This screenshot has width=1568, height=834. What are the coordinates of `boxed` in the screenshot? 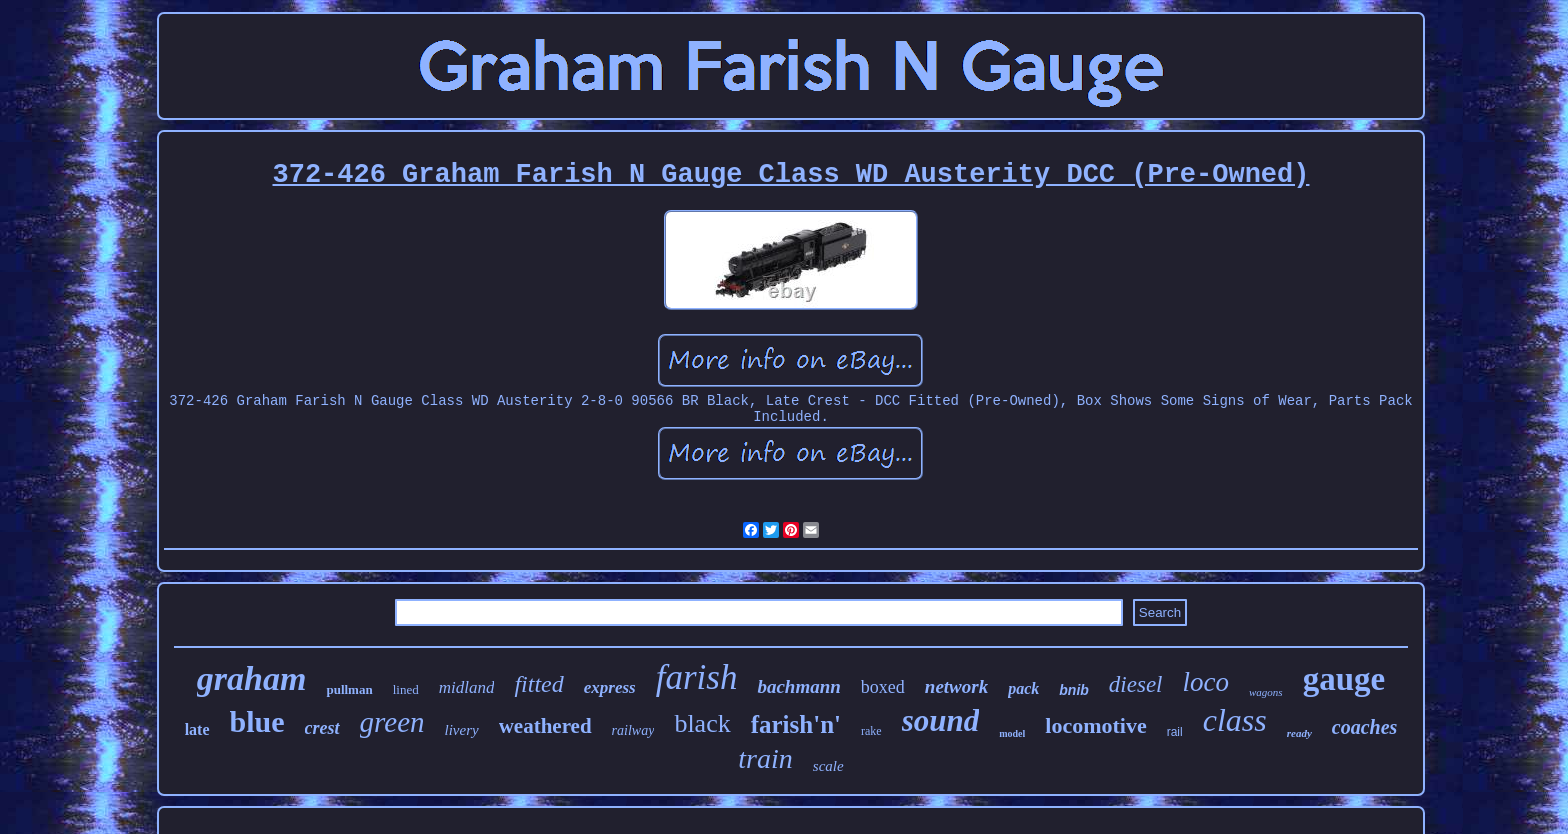 It's located at (883, 687).